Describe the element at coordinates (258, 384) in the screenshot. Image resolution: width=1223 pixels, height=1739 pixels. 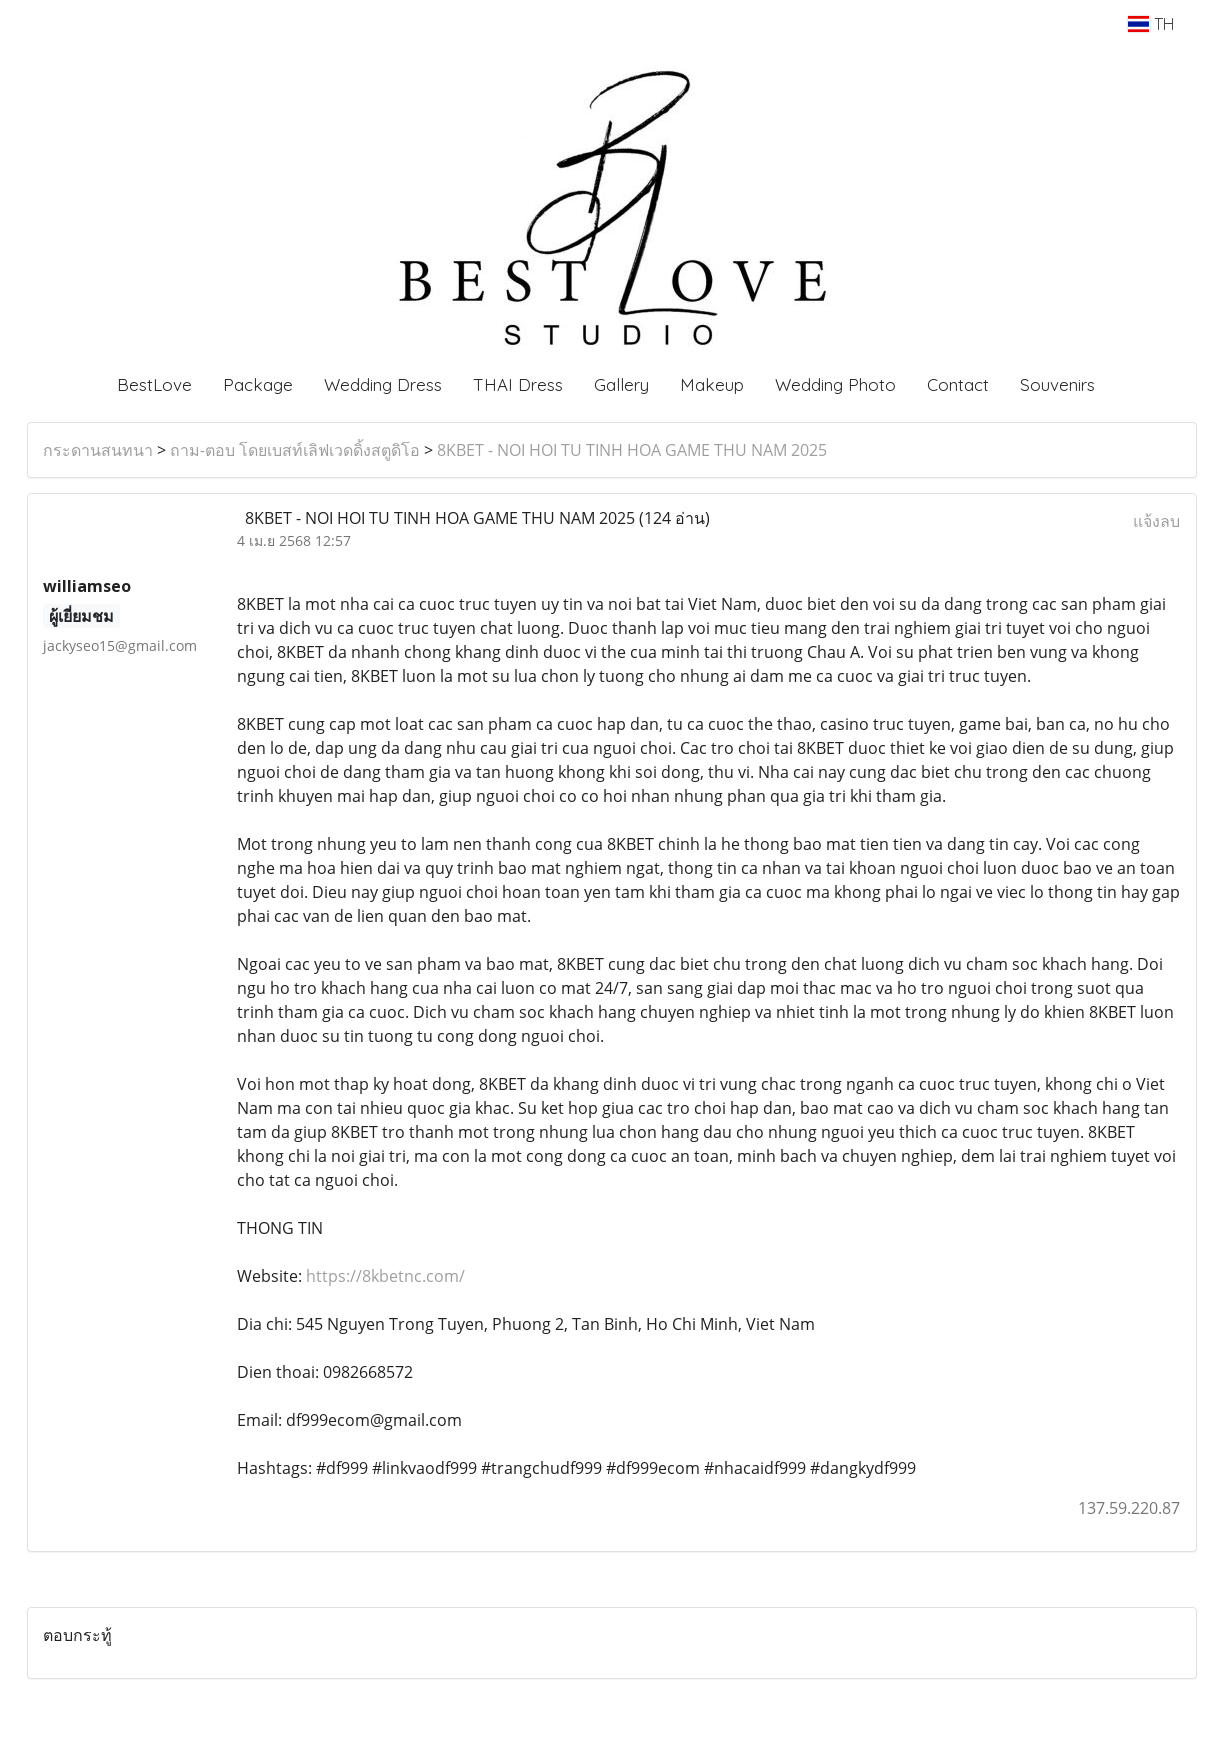
I see `Package` at that location.